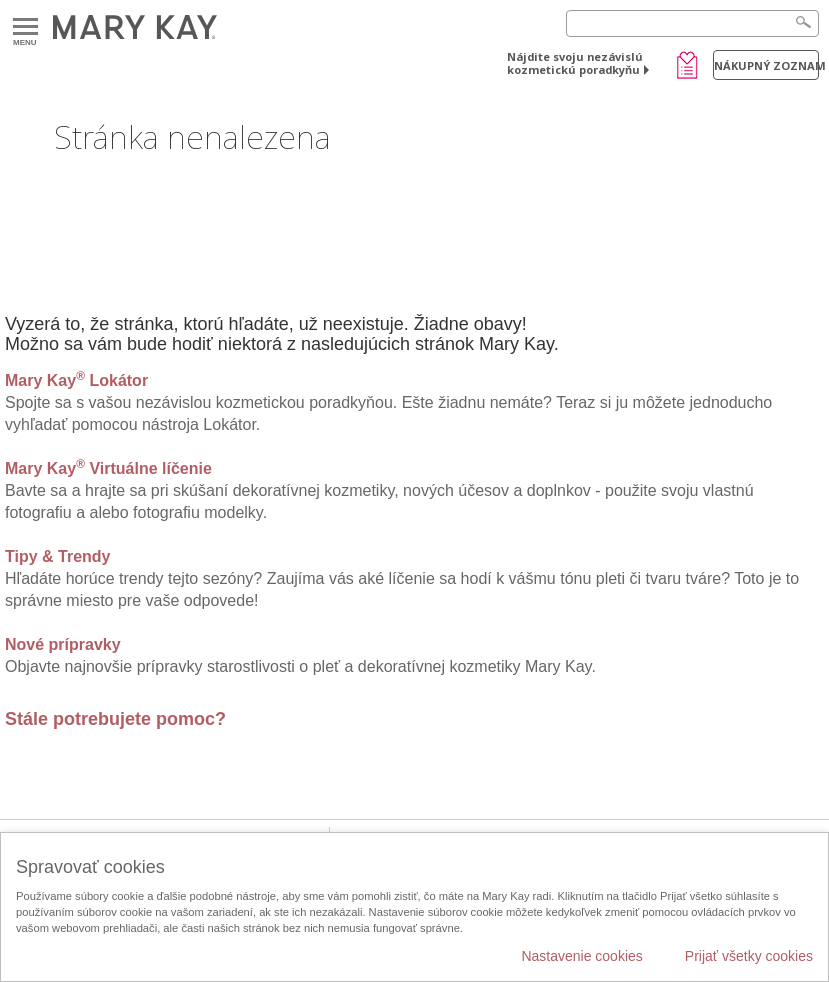  Describe the element at coordinates (108, 468) in the screenshot. I see `Mary Kay Virtuálne líčenie` at that location.